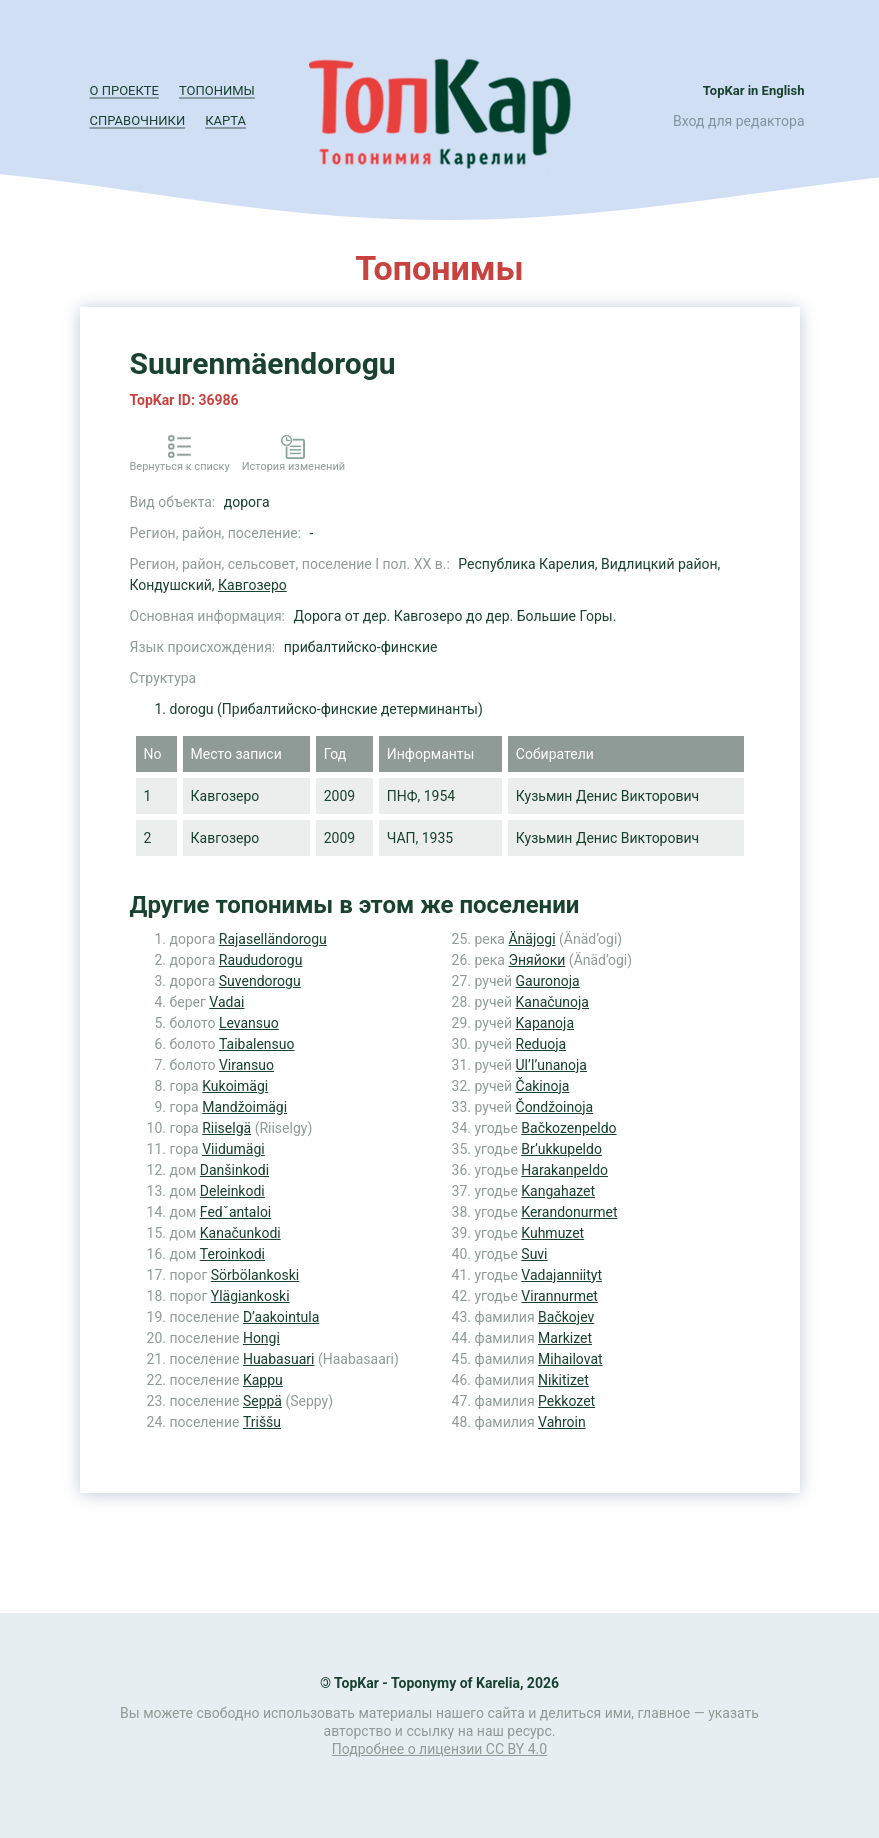  I want to click on Vadajanniityt, so click(561, 1275).